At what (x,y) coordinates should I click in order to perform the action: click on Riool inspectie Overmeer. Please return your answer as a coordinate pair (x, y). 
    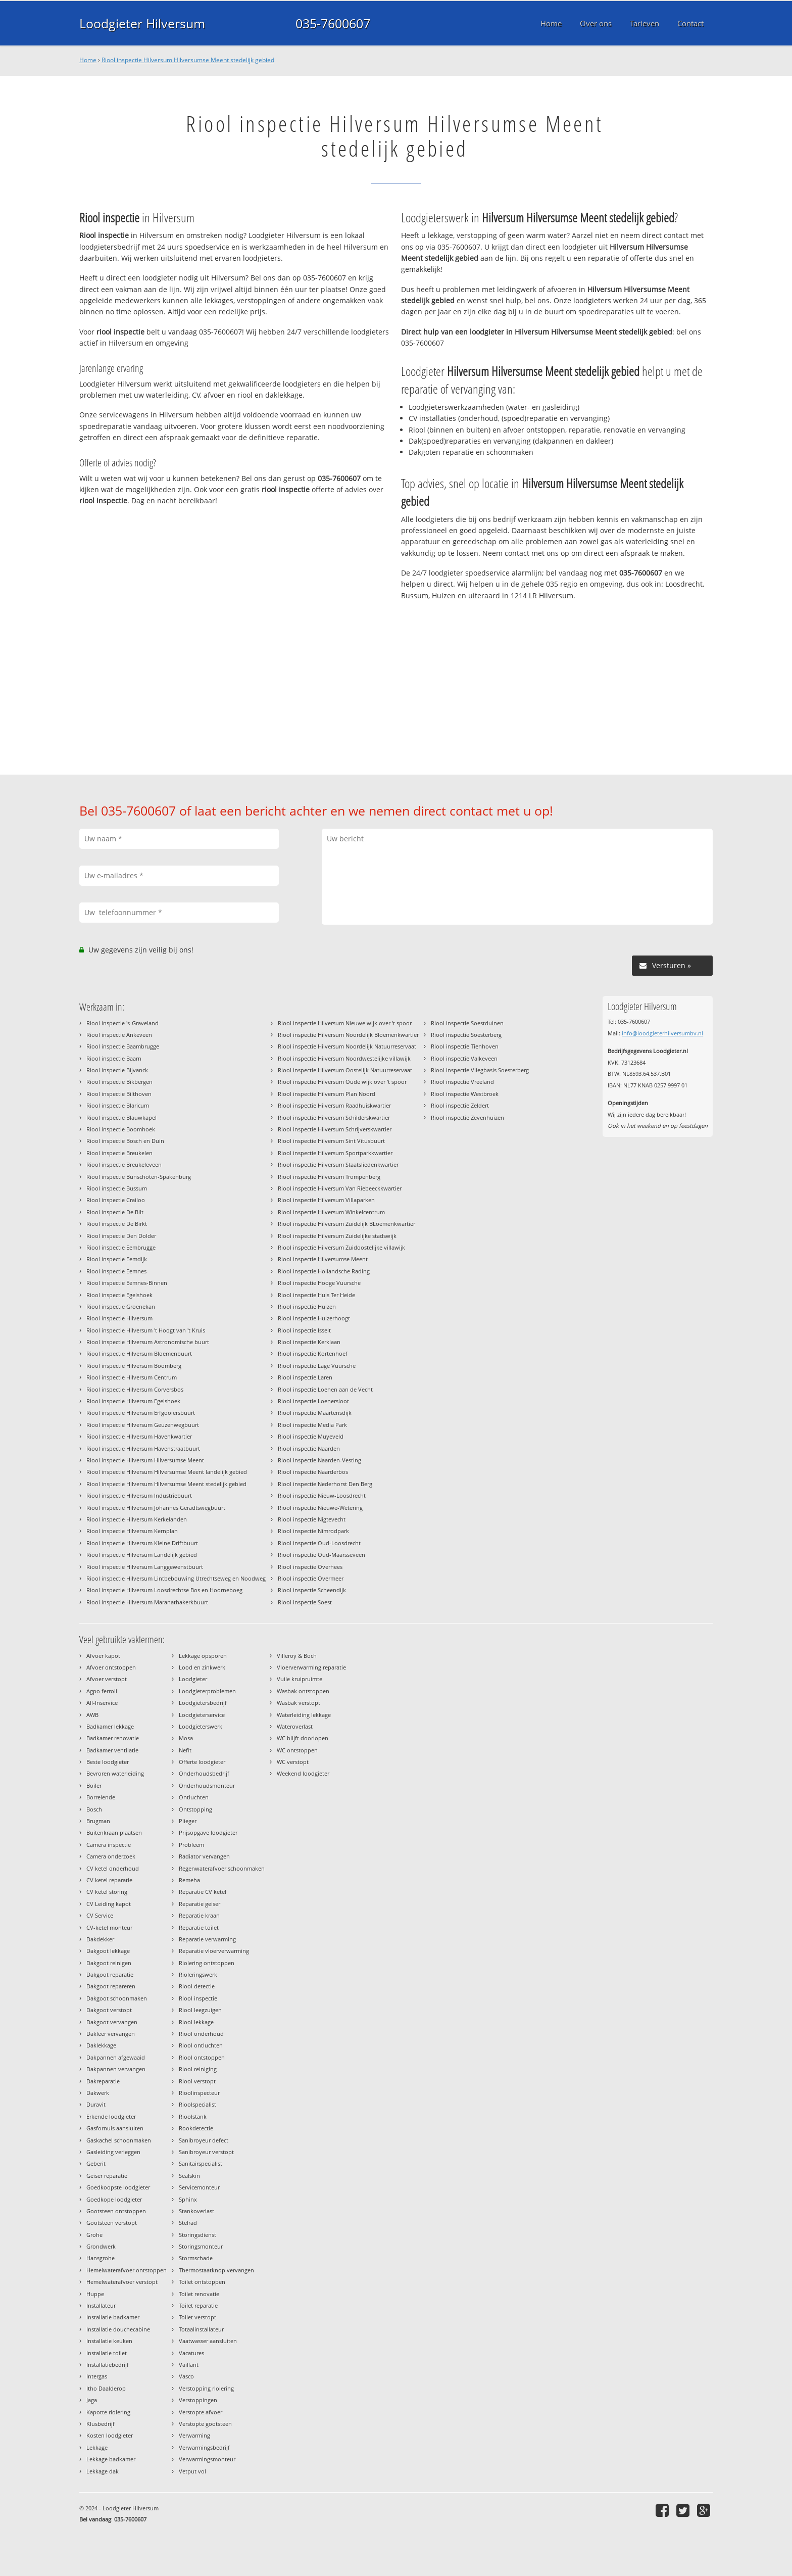
    Looking at the image, I should click on (310, 1578).